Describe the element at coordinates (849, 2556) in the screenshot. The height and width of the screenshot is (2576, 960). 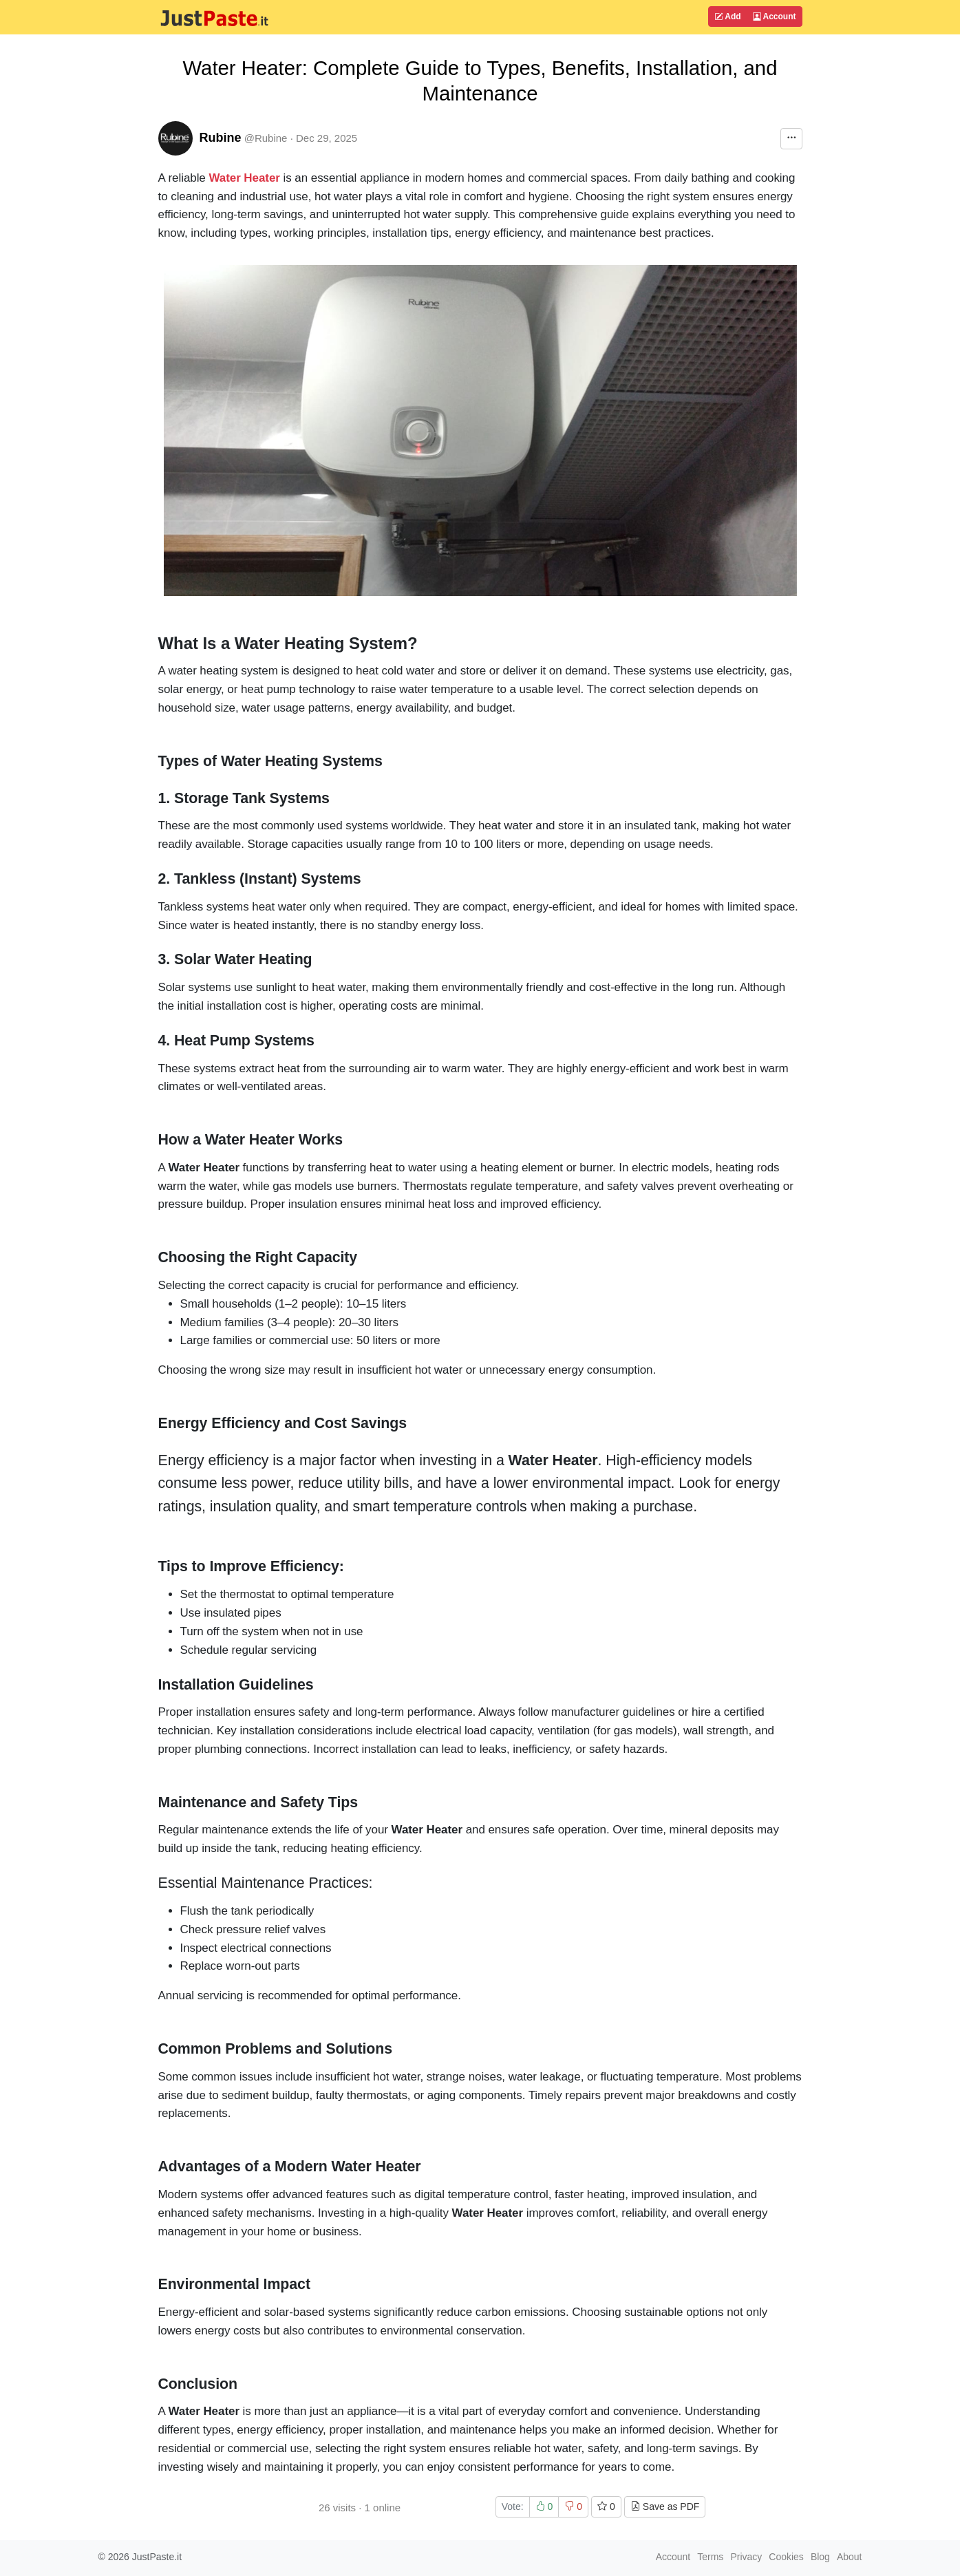
I see `About` at that location.